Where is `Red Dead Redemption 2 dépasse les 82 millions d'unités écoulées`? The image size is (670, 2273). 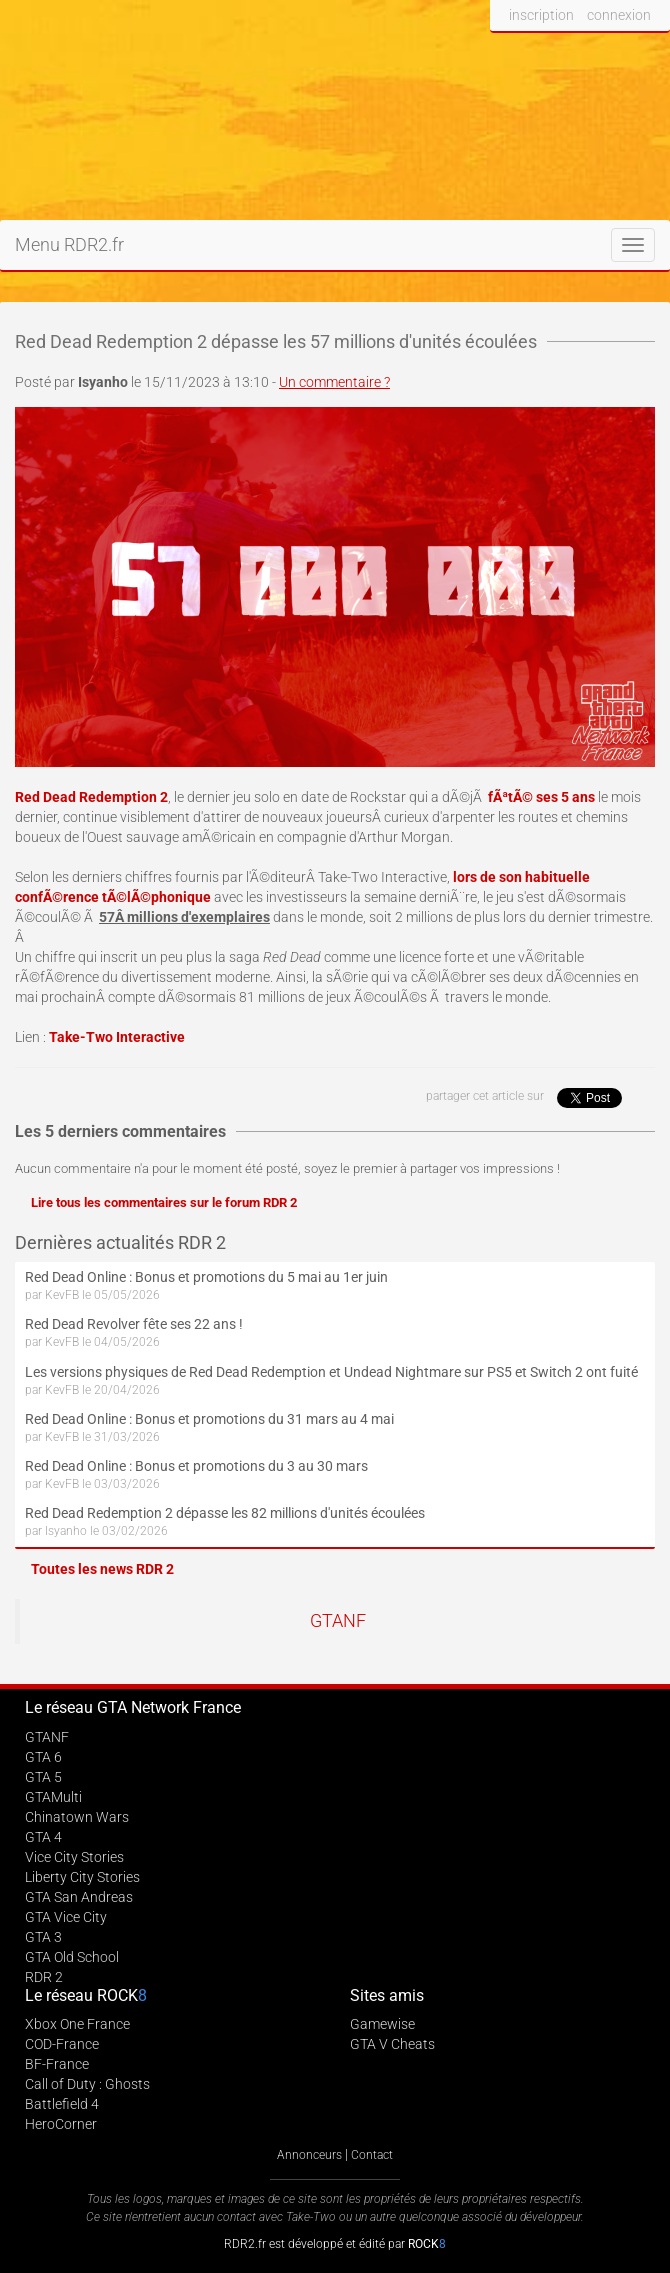
Red Dead Redemption 2 dépasse les 82 millions d'unités écoulées is located at coordinates (225, 1513).